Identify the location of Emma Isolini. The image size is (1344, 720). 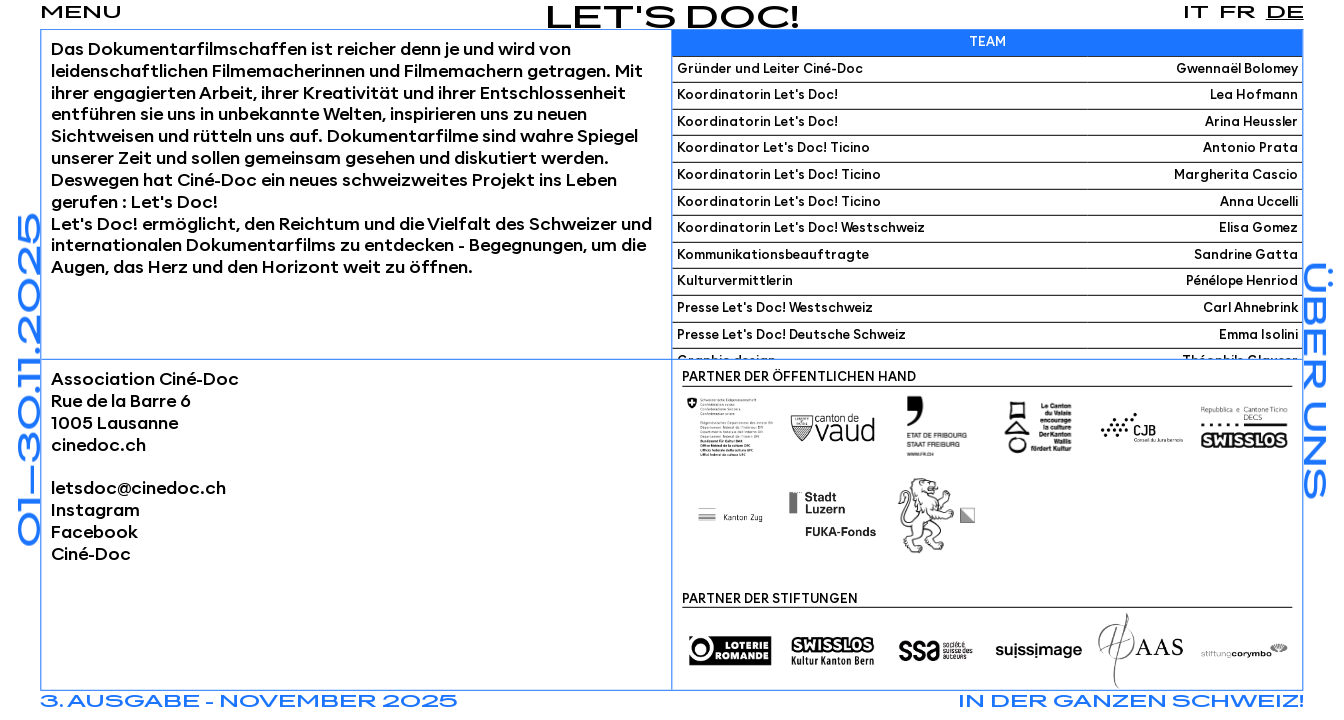
(1258, 334).